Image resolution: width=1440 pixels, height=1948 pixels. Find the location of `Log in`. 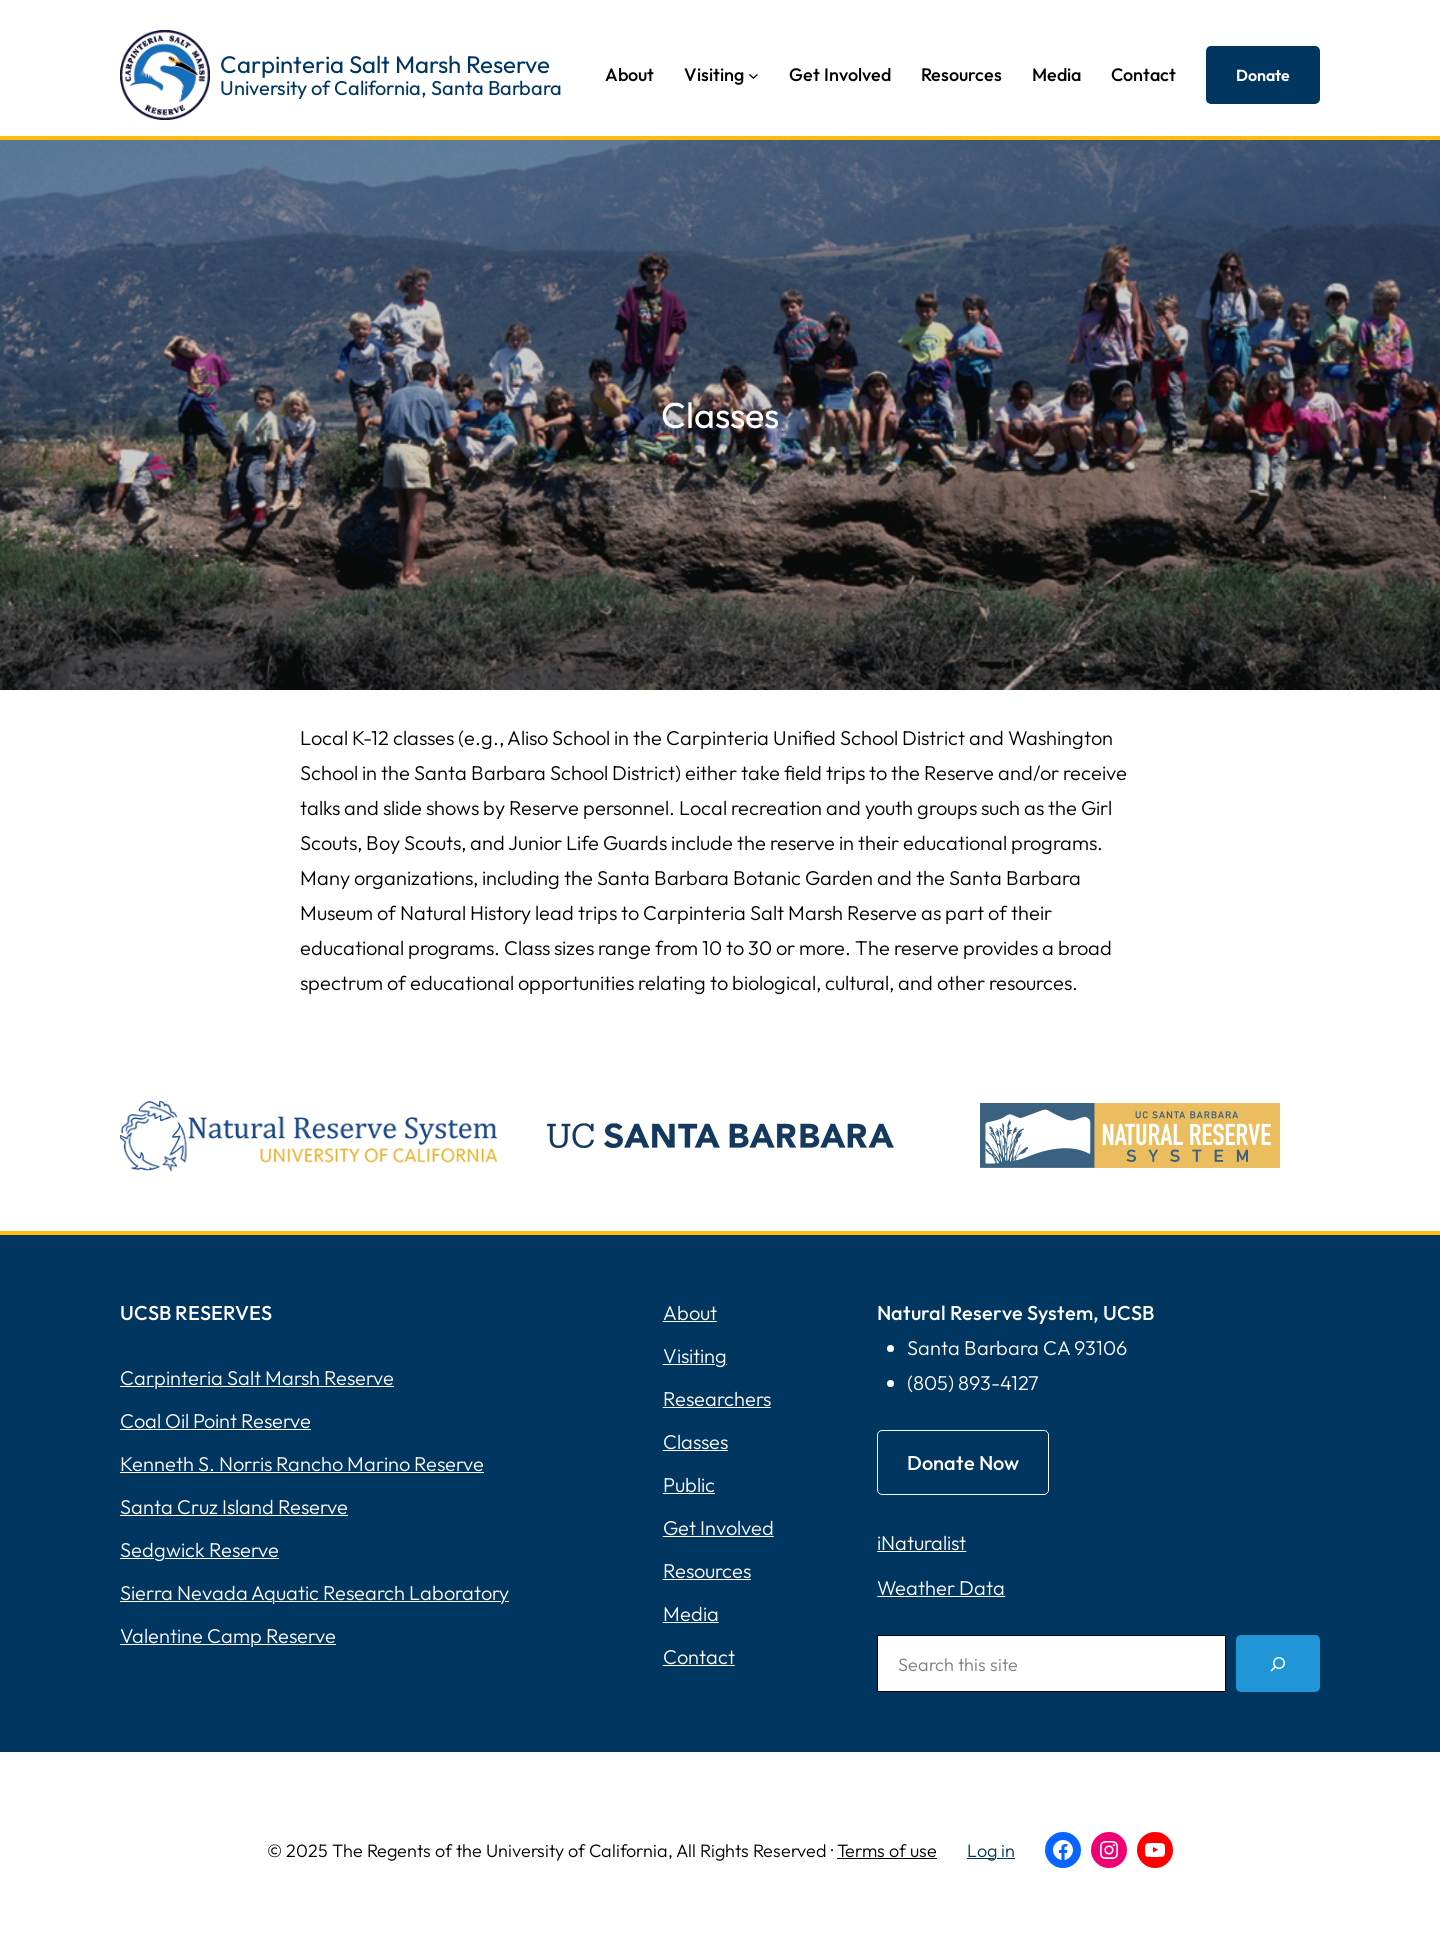

Log in is located at coordinates (991, 1850).